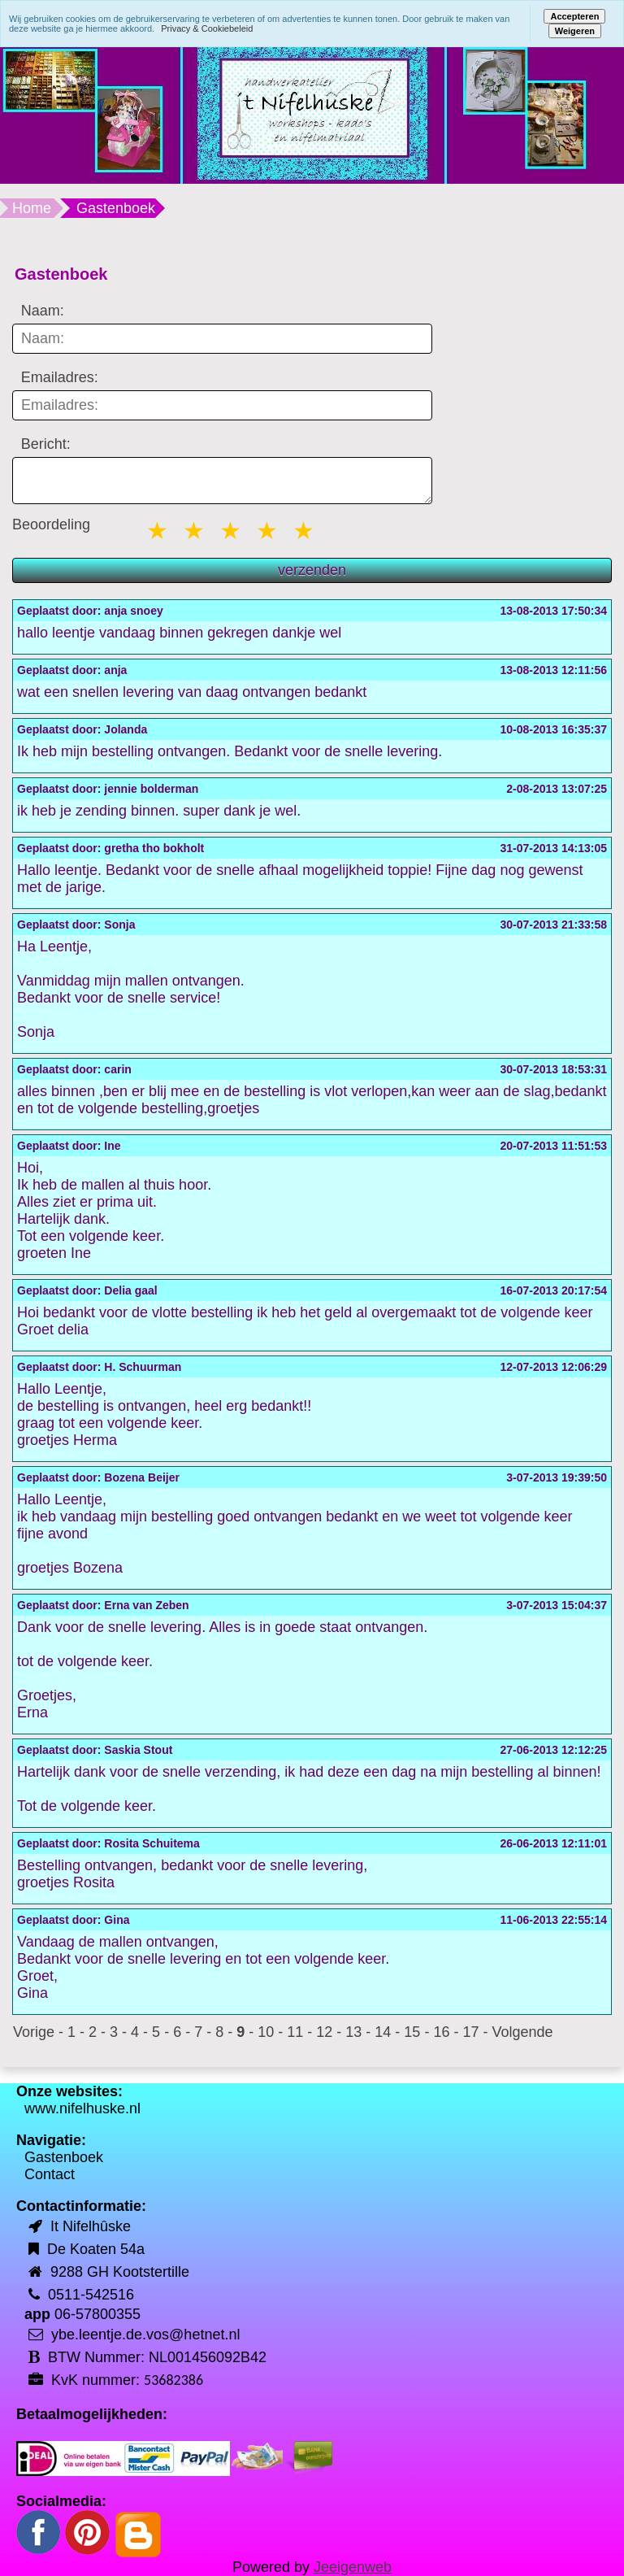  What do you see at coordinates (231, 530) in the screenshot?
I see `3 stars` at bounding box center [231, 530].